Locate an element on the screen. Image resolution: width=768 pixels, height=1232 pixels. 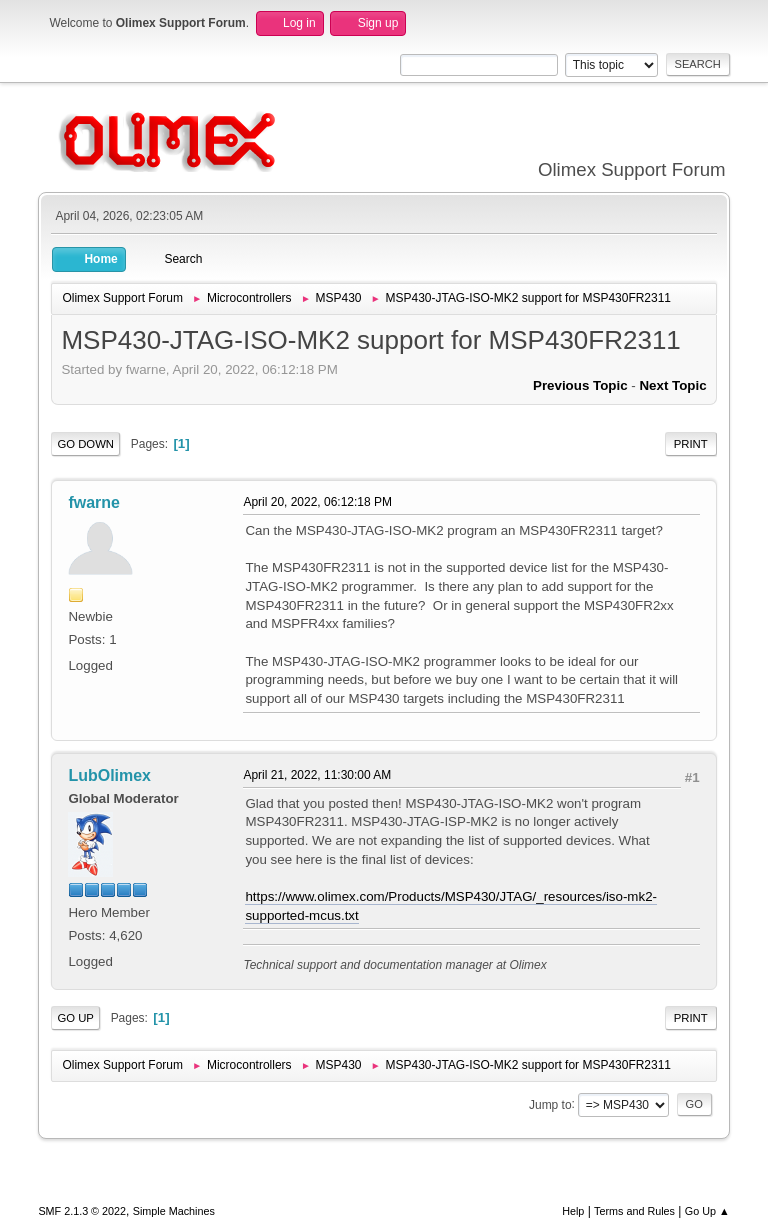
Terms and Rules is located at coordinates (634, 1211).